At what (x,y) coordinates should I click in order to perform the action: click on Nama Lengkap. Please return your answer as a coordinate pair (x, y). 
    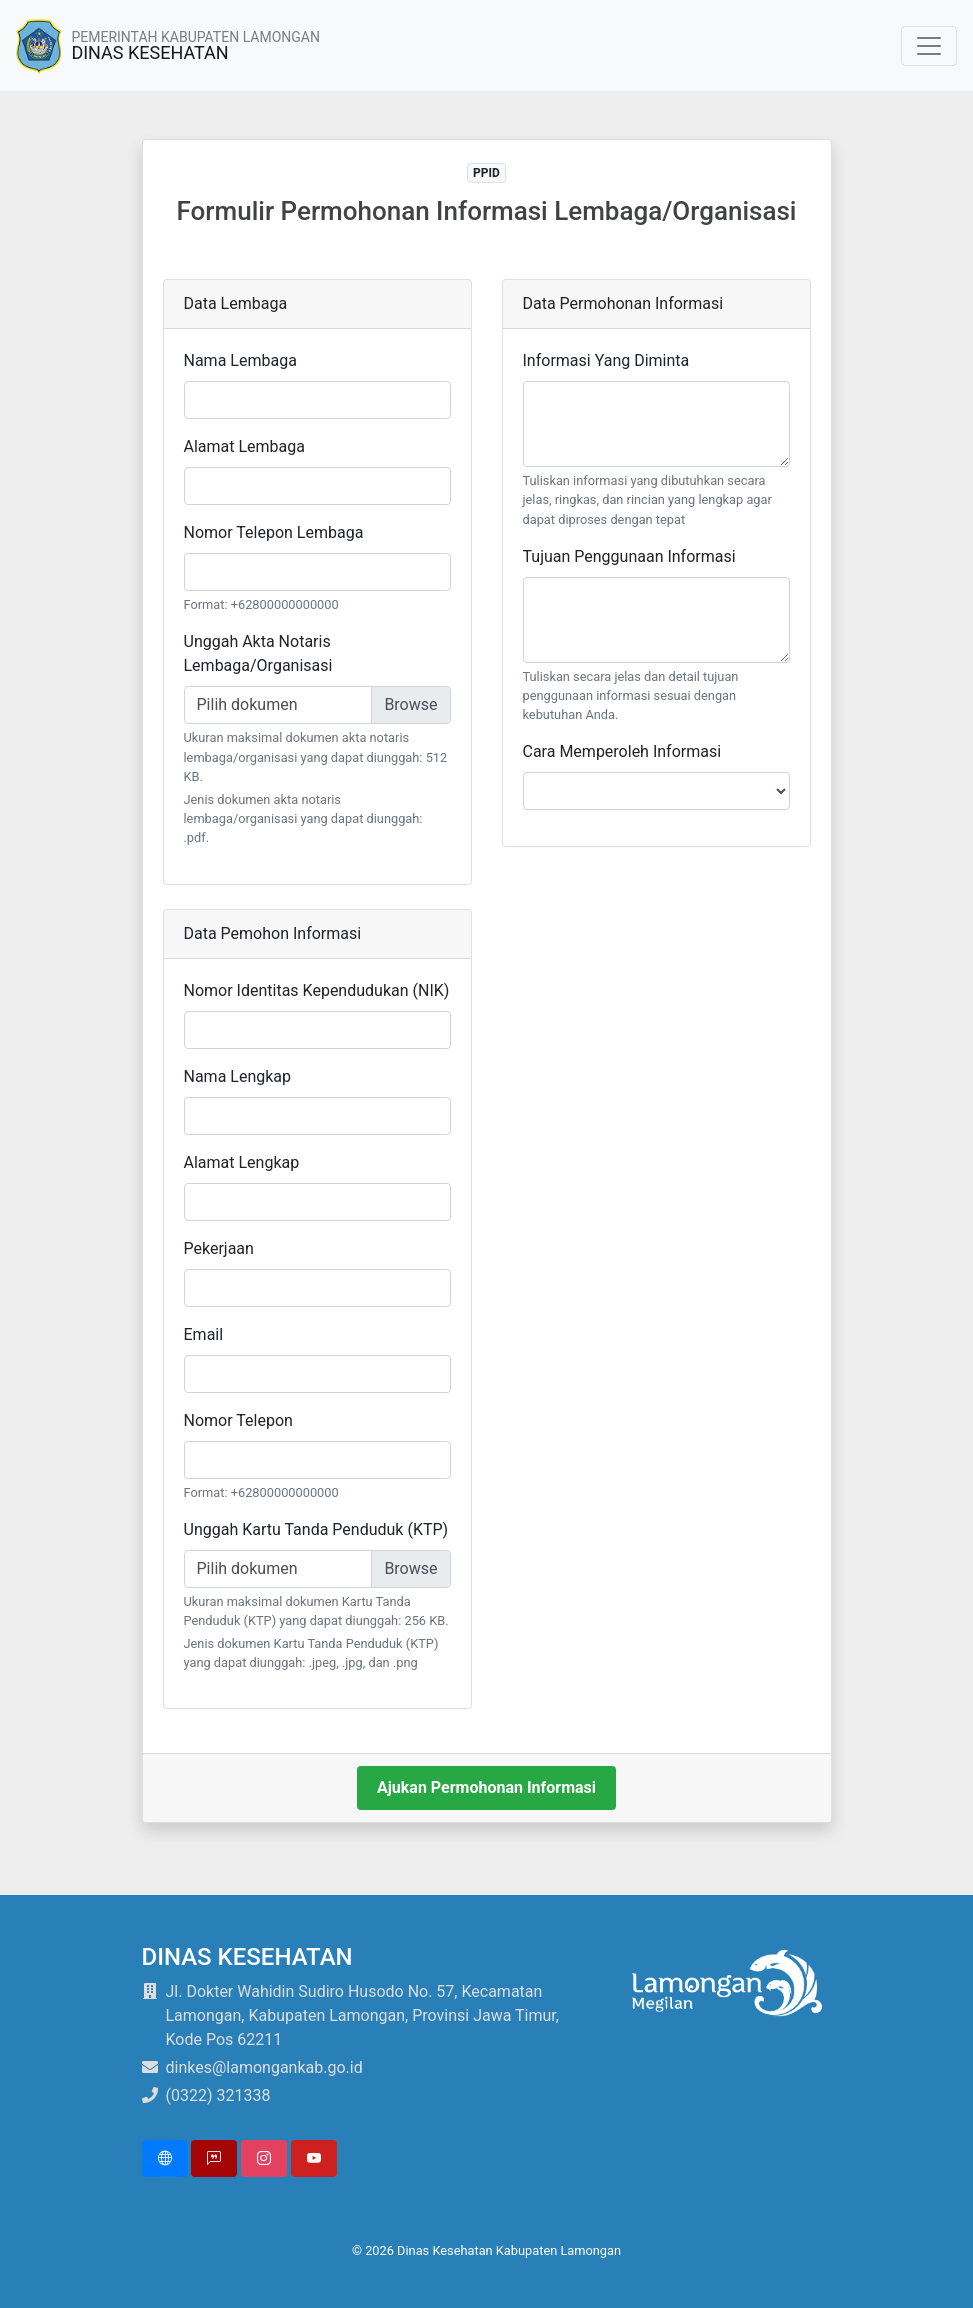
    Looking at the image, I should click on (238, 1076).